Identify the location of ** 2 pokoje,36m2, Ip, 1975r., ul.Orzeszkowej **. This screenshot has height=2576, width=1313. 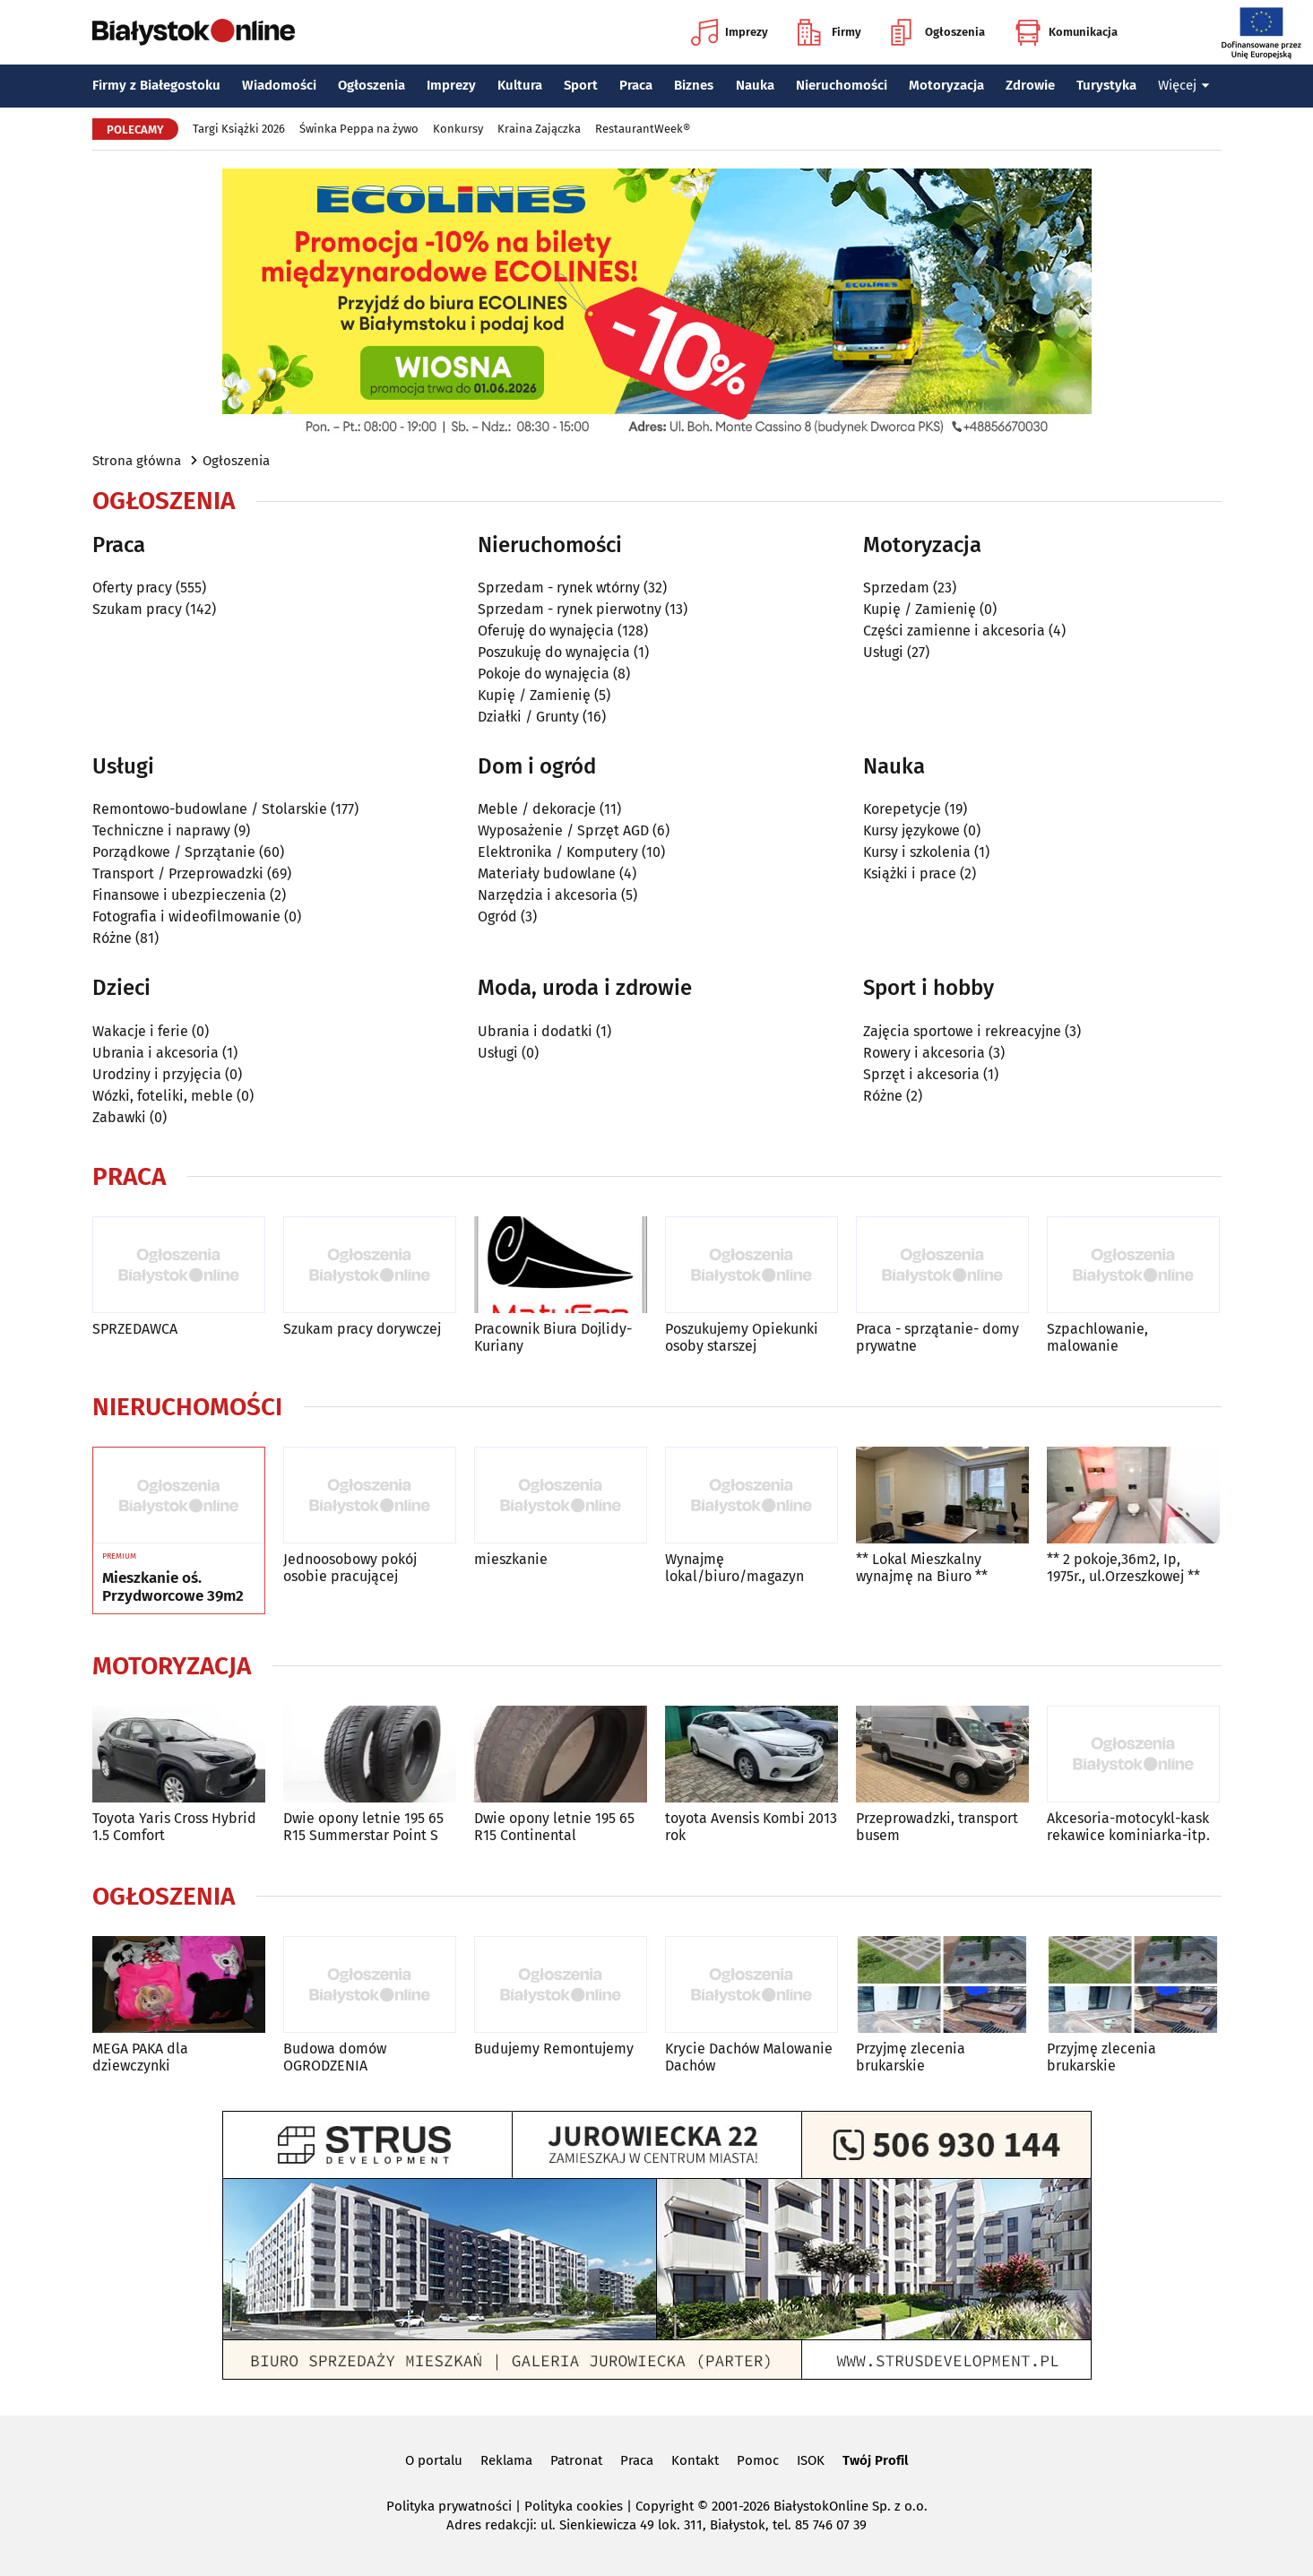
(1123, 1568).